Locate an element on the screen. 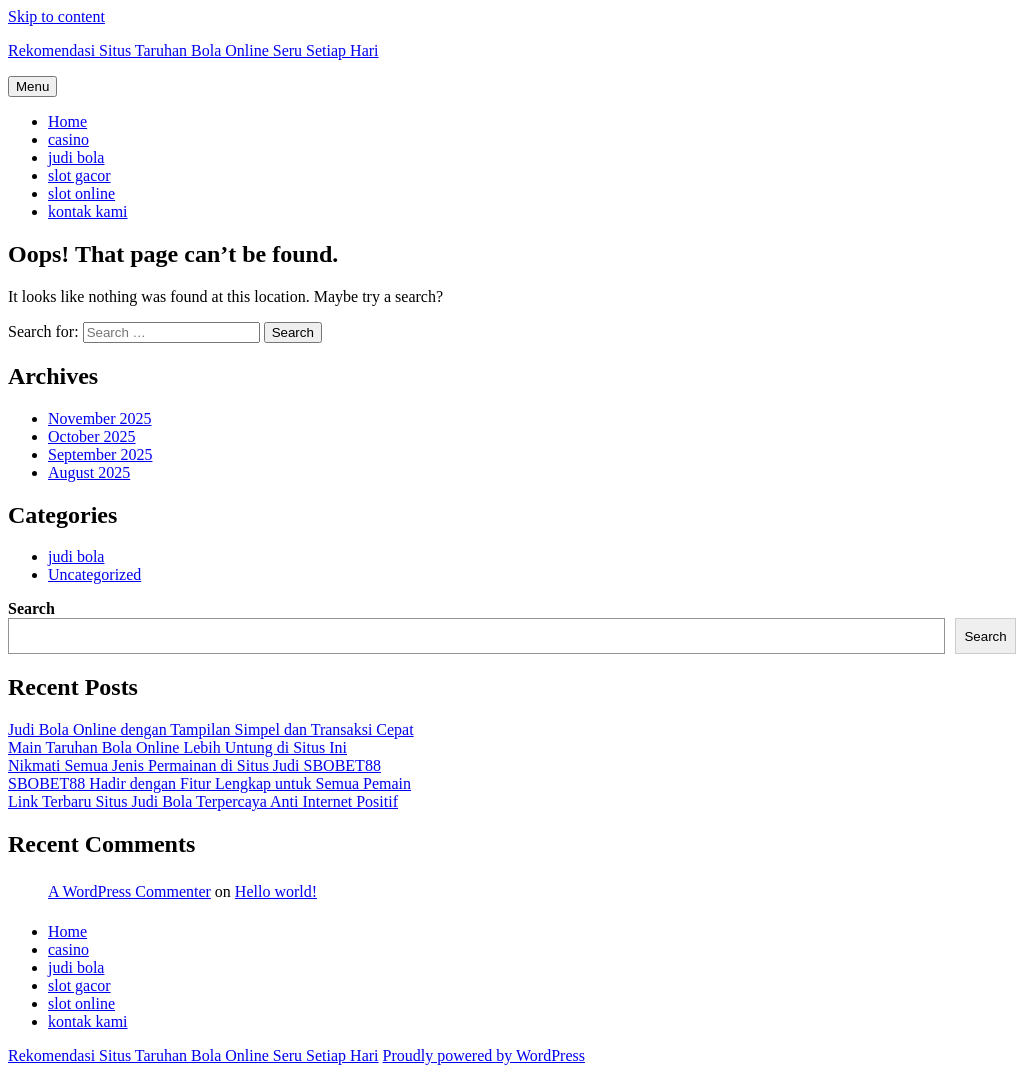  November 2025 is located at coordinates (100, 418).